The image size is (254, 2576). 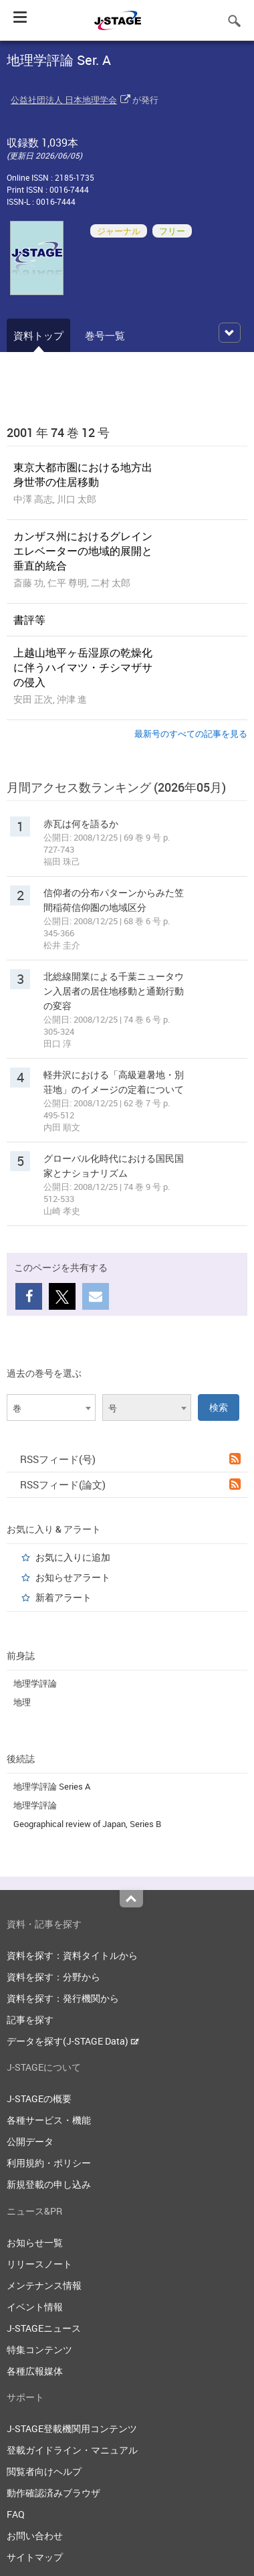 What do you see at coordinates (53, 2492) in the screenshot?
I see `動作確認済みブラウザ` at bounding box center [53, 2492].